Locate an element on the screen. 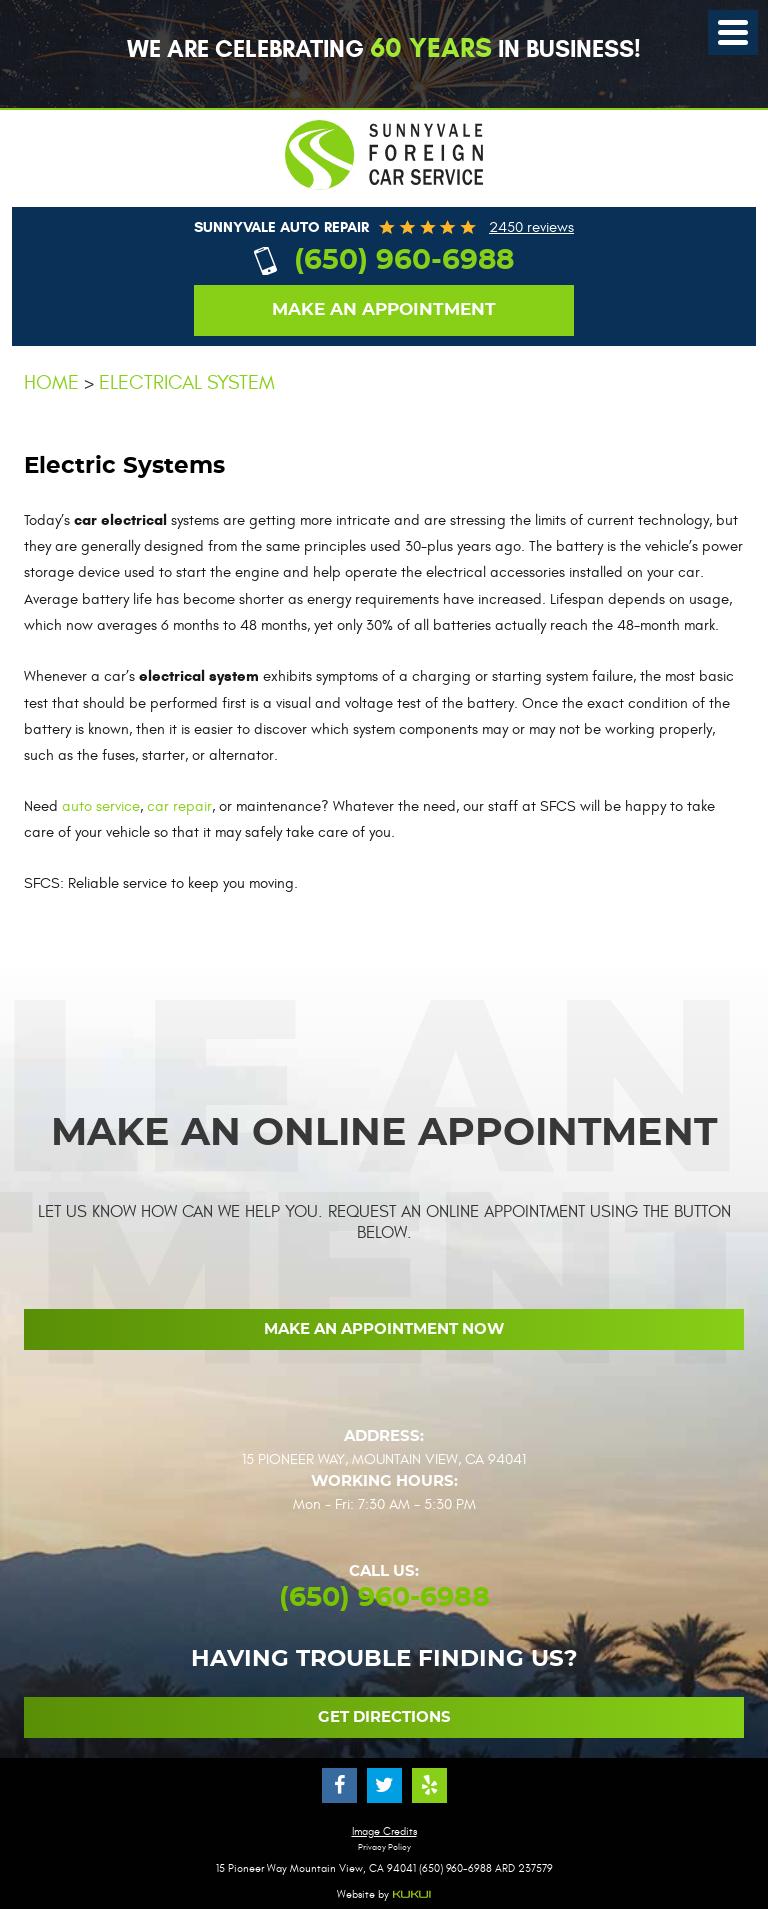 The width and height of the screenshot is (768, 1909). Image Credits is located at coordinates (384, 1831).